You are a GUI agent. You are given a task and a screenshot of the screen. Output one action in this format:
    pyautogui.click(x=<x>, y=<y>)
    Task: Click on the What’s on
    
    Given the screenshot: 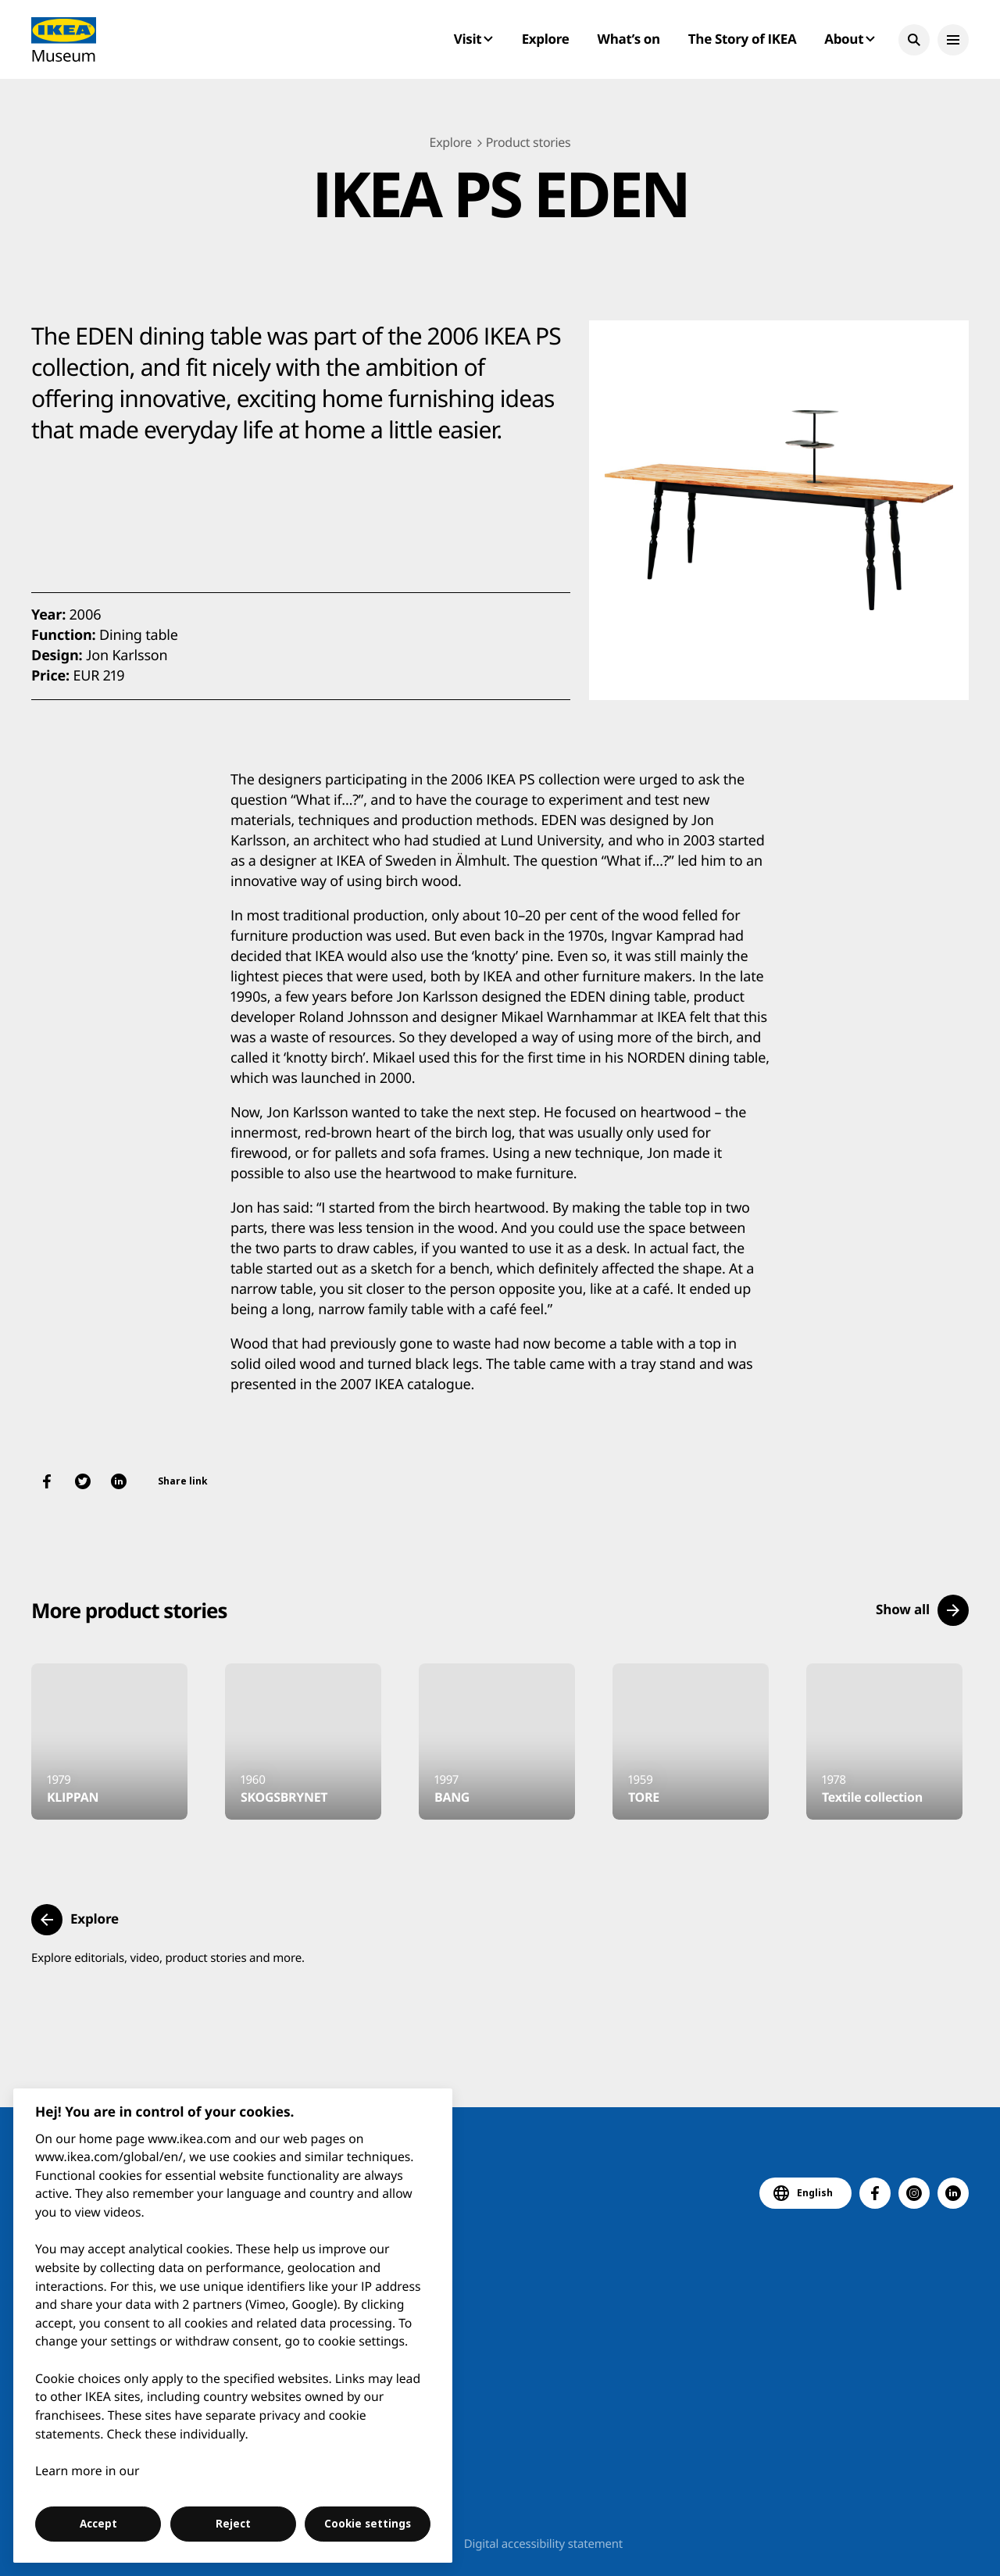 What is the action you would take?
    pyautogui.click(x=629, y=39)
    